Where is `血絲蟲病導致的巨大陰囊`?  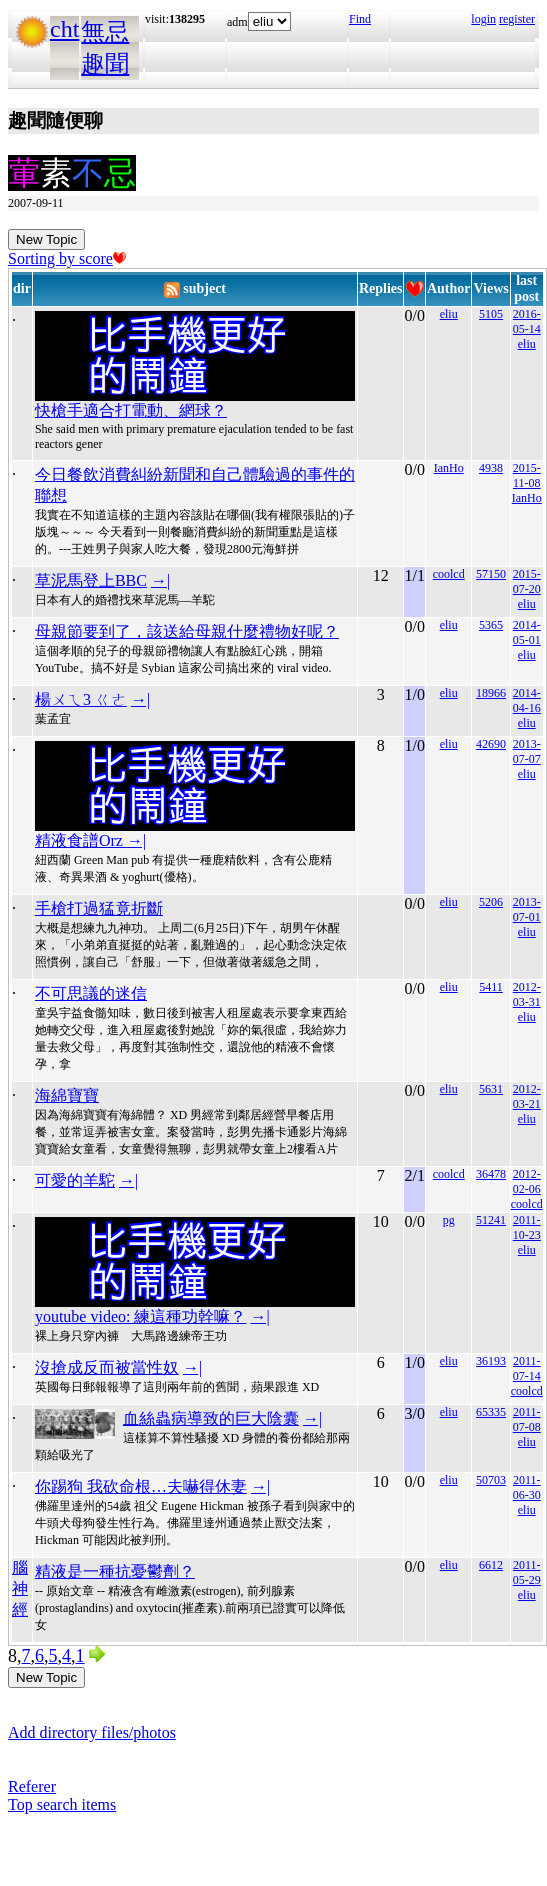 血絲蟲病導致的巨大陰囊 is located at coordinates (211, 1418).